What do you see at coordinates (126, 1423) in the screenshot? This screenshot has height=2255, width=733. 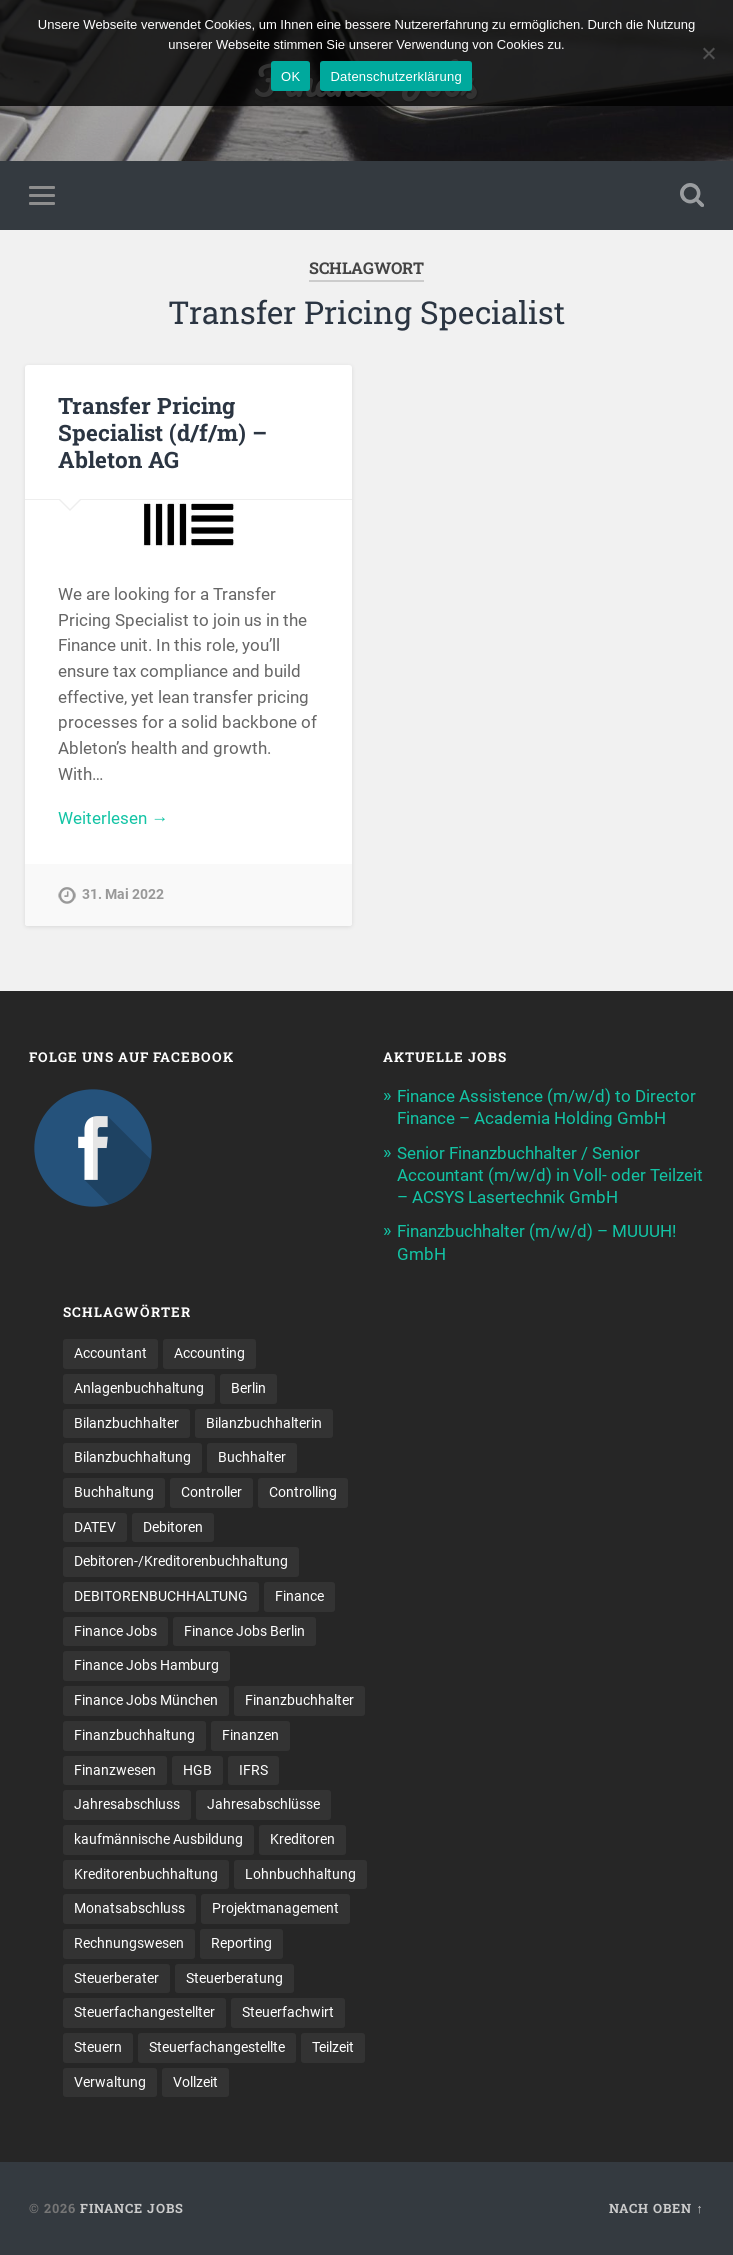 I see `Bilanzbuchhalter [Bilanzbuchhalter (52 Einträge)]` at bounding box center [126, 1423].